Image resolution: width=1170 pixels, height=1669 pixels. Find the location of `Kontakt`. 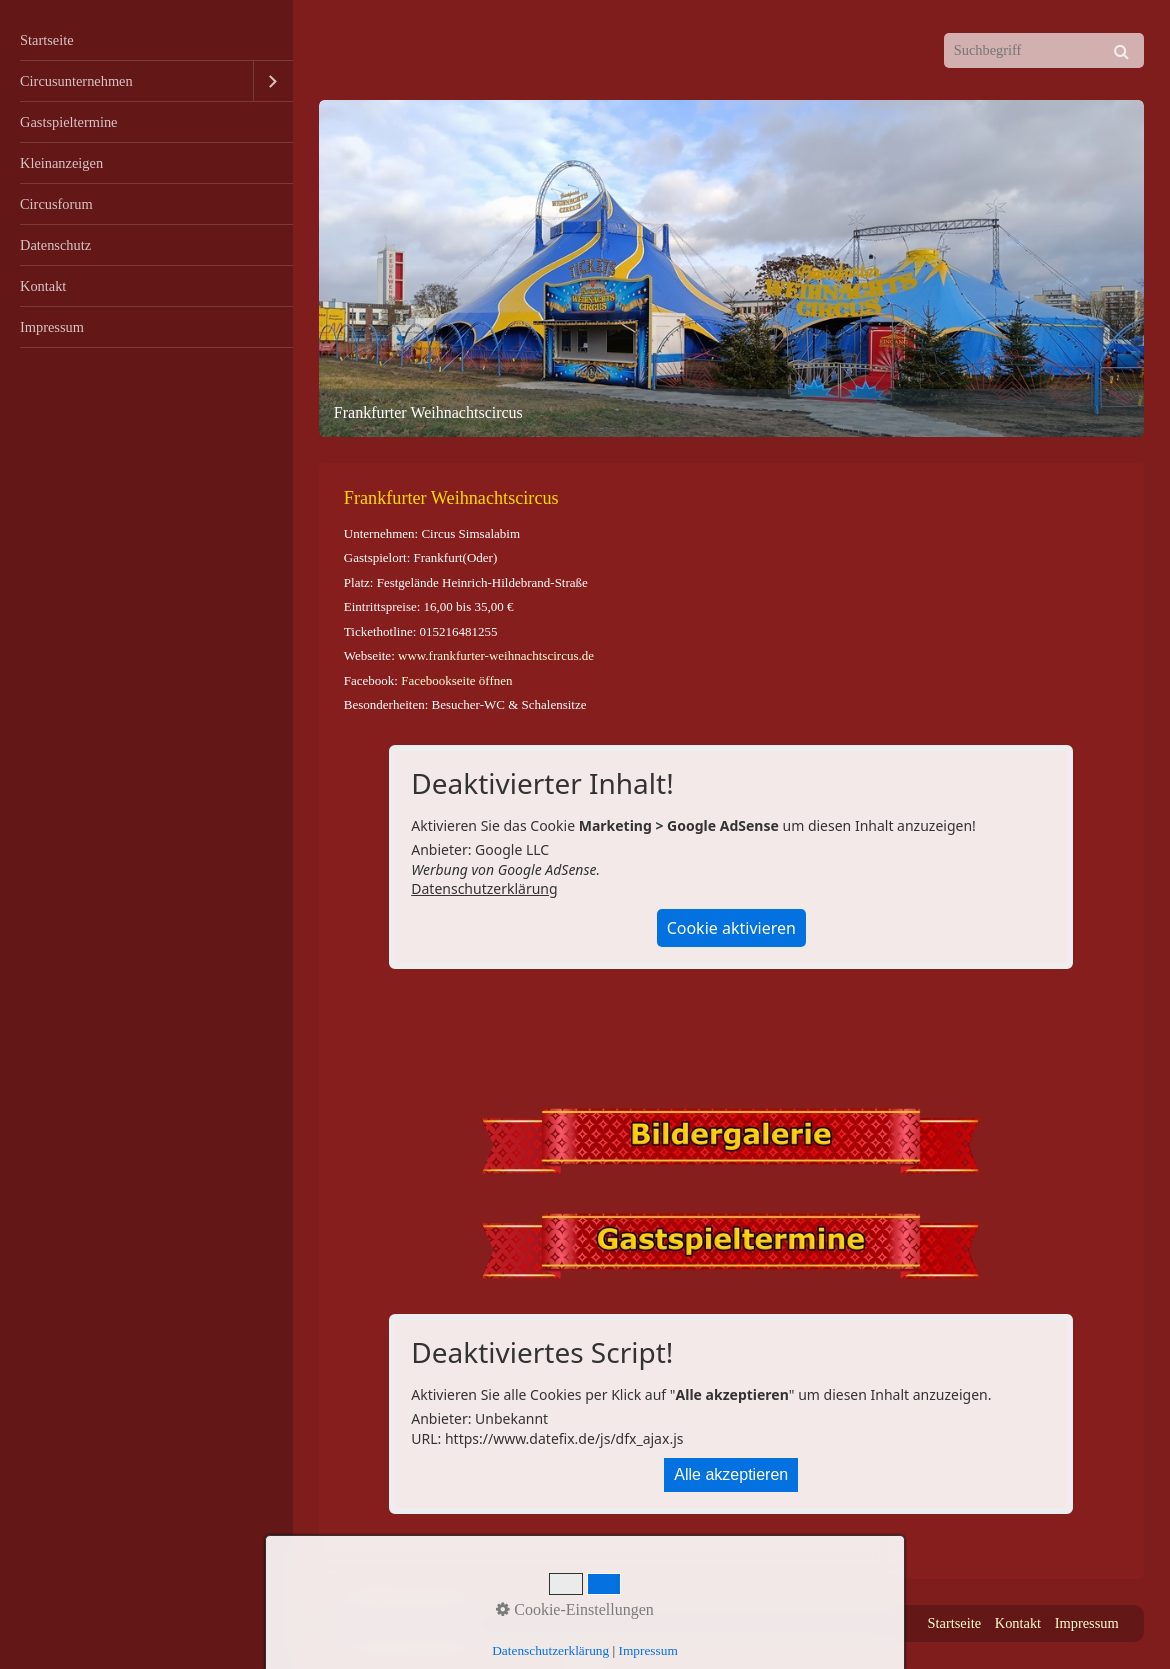

Kontakt is located at coordinates (43, 286).